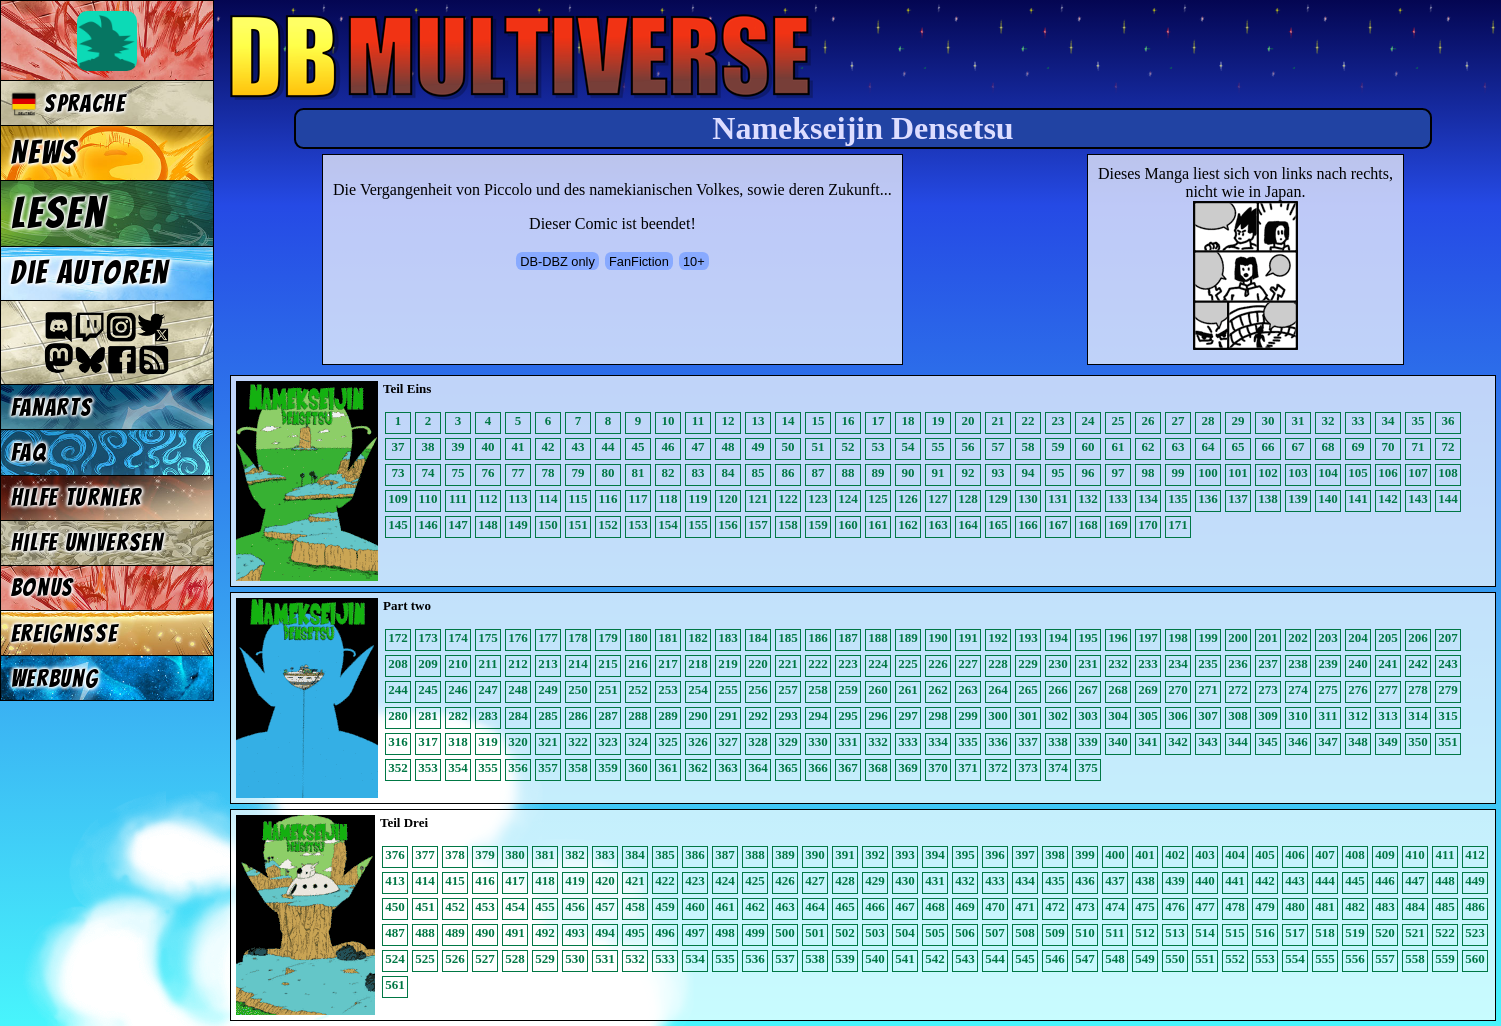 This screenshot has width=1501, height=1026. Describe the element at coordinates (455, 880) in the screenshot. I see `415` at that location.